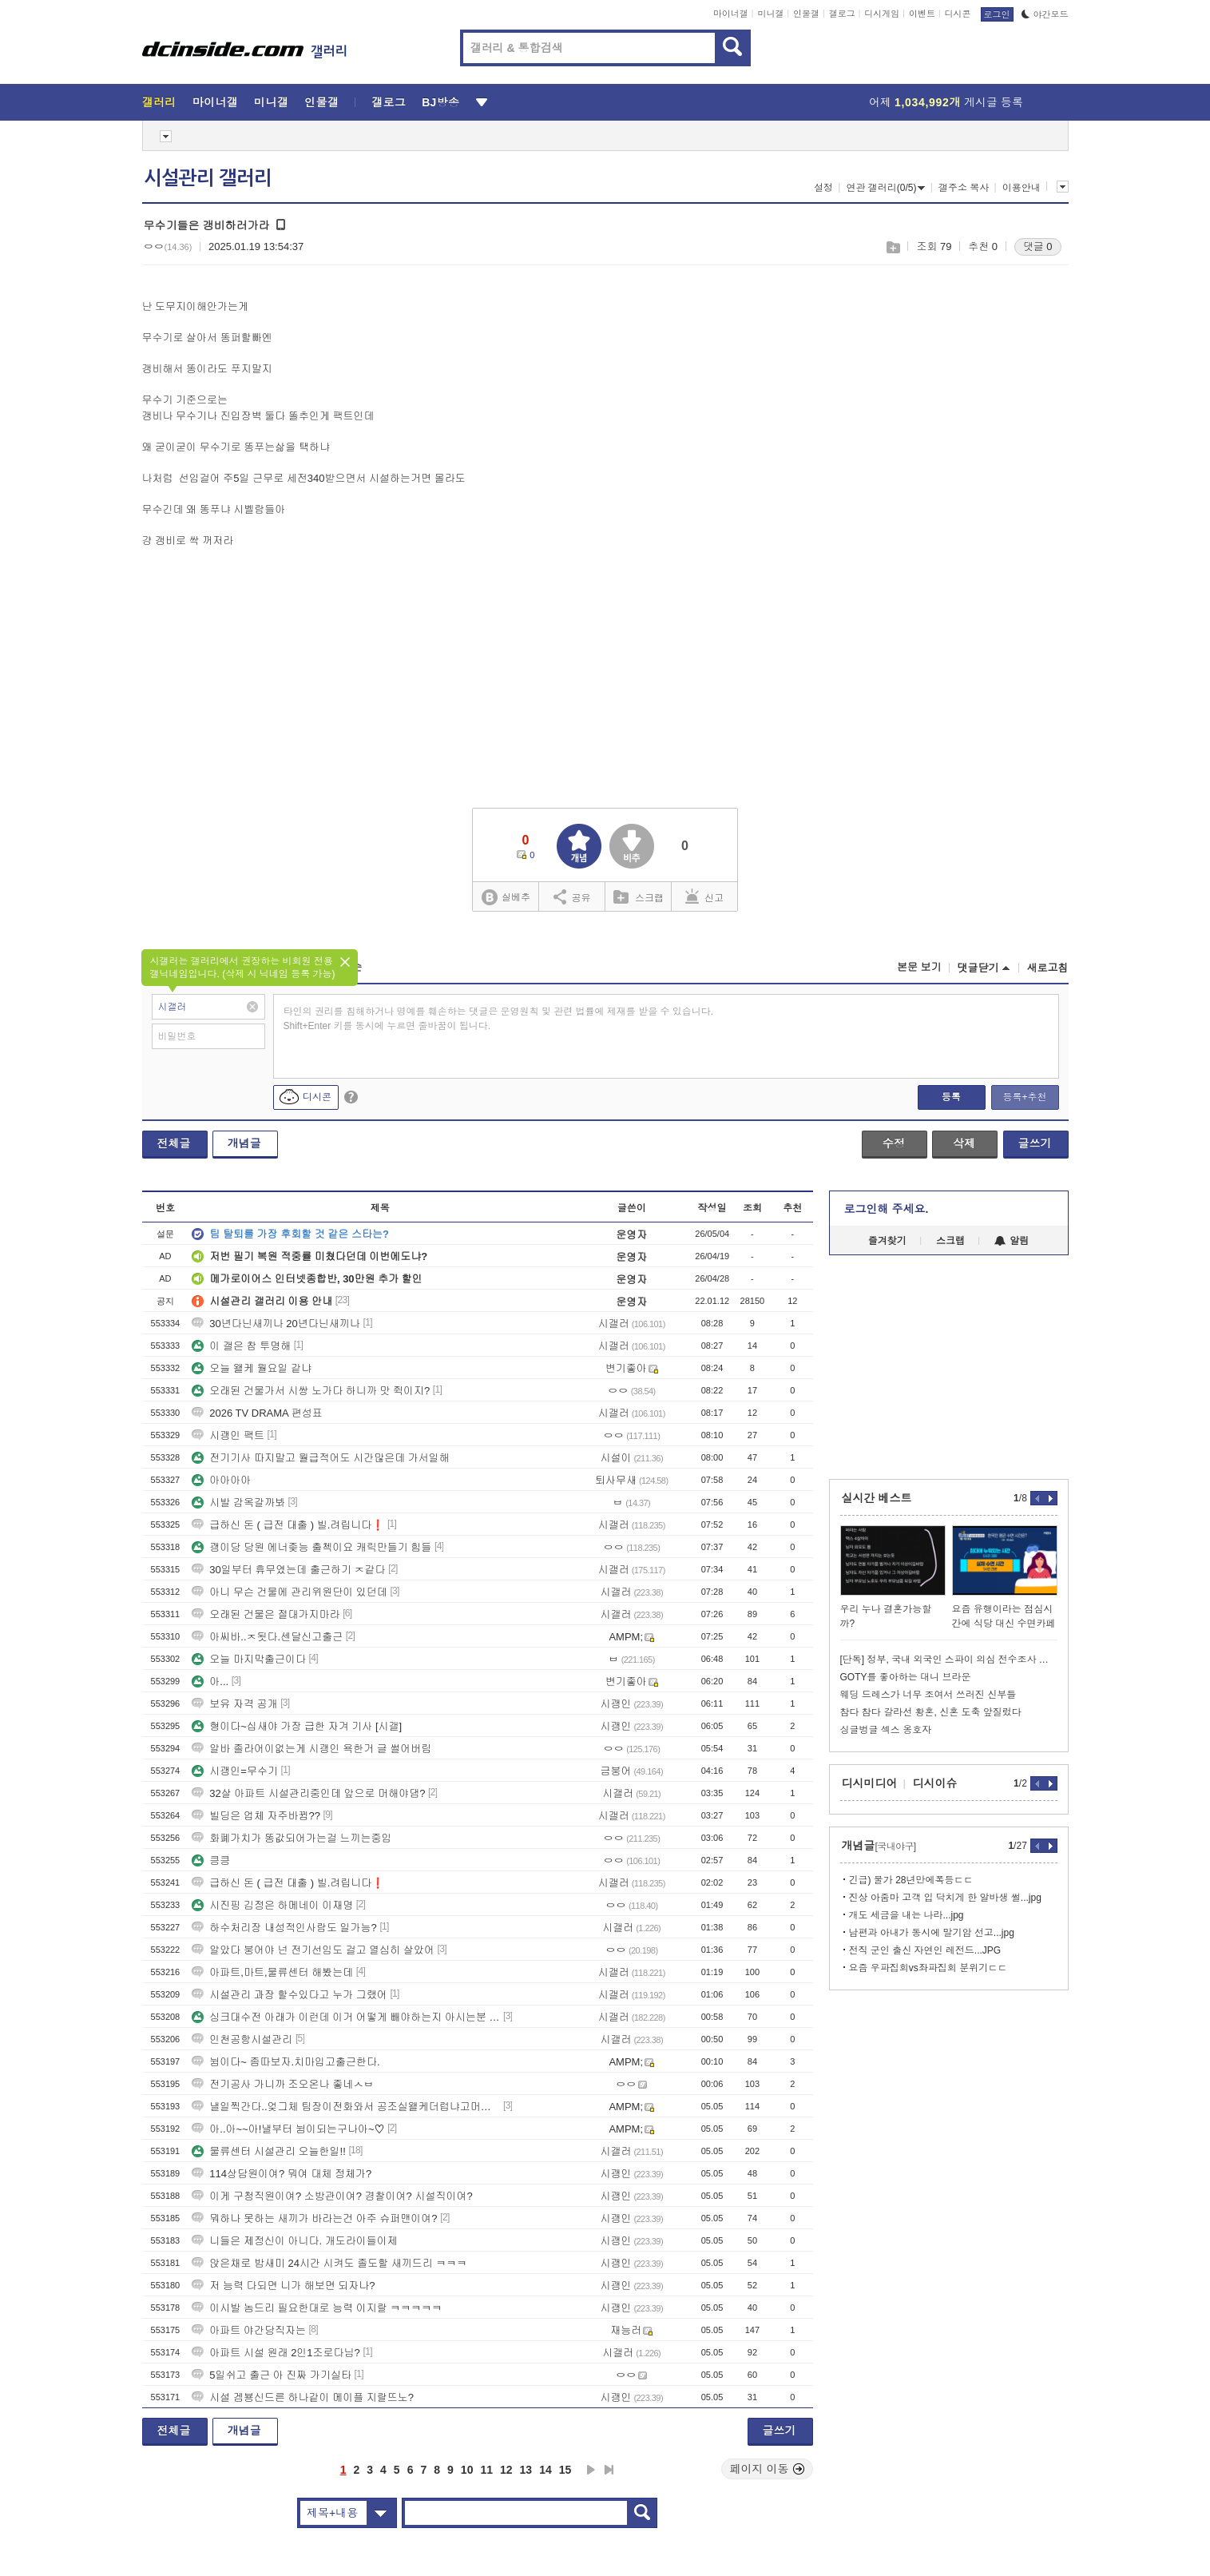  What do you see at coordinates (242, 2039) in the screenshot?
I see `인천공항시설관리` at bounding box center [242, 2039].